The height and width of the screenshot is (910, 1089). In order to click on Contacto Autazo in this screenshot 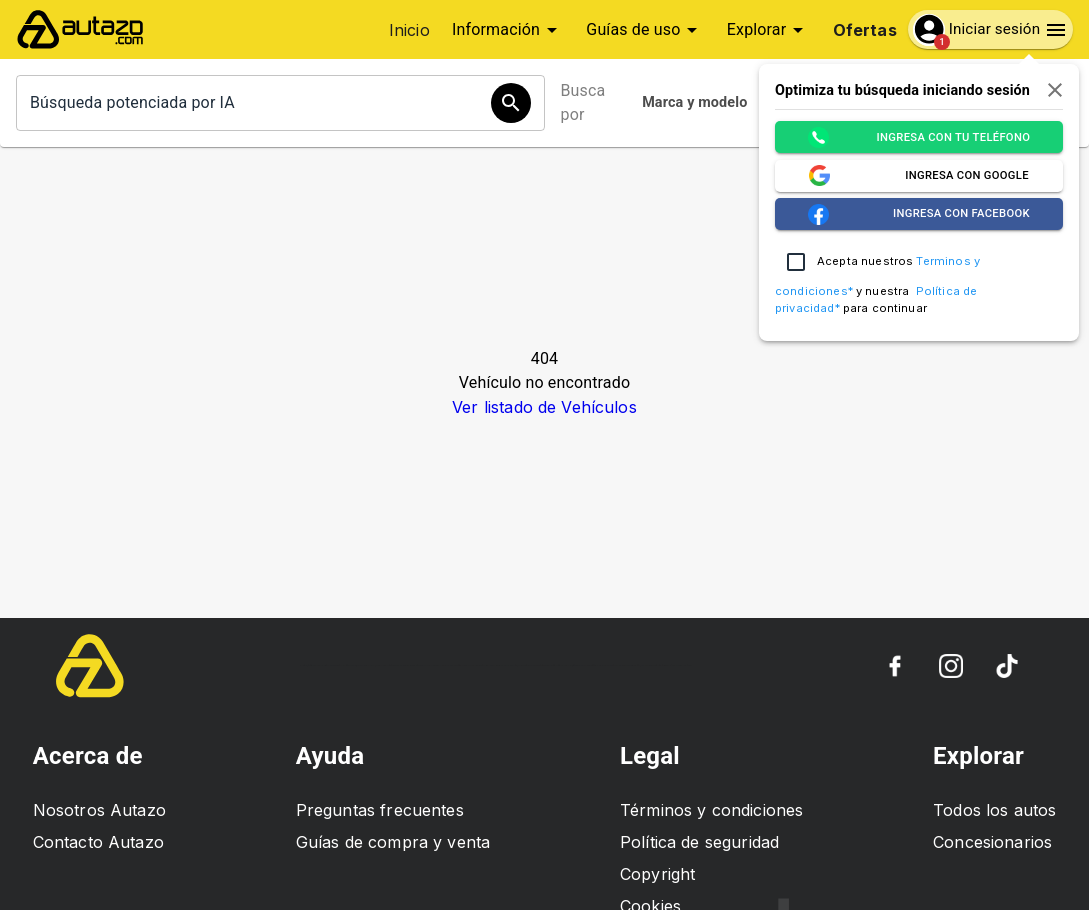, I will do `click(98, 842)`.